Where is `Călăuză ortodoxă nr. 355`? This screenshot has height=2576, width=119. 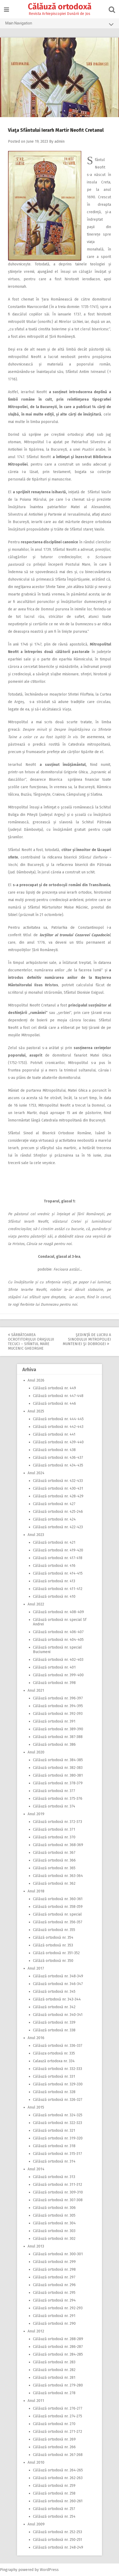 Călăuză ortodoxă nr. 355 is located at coordinates (54, 1930).